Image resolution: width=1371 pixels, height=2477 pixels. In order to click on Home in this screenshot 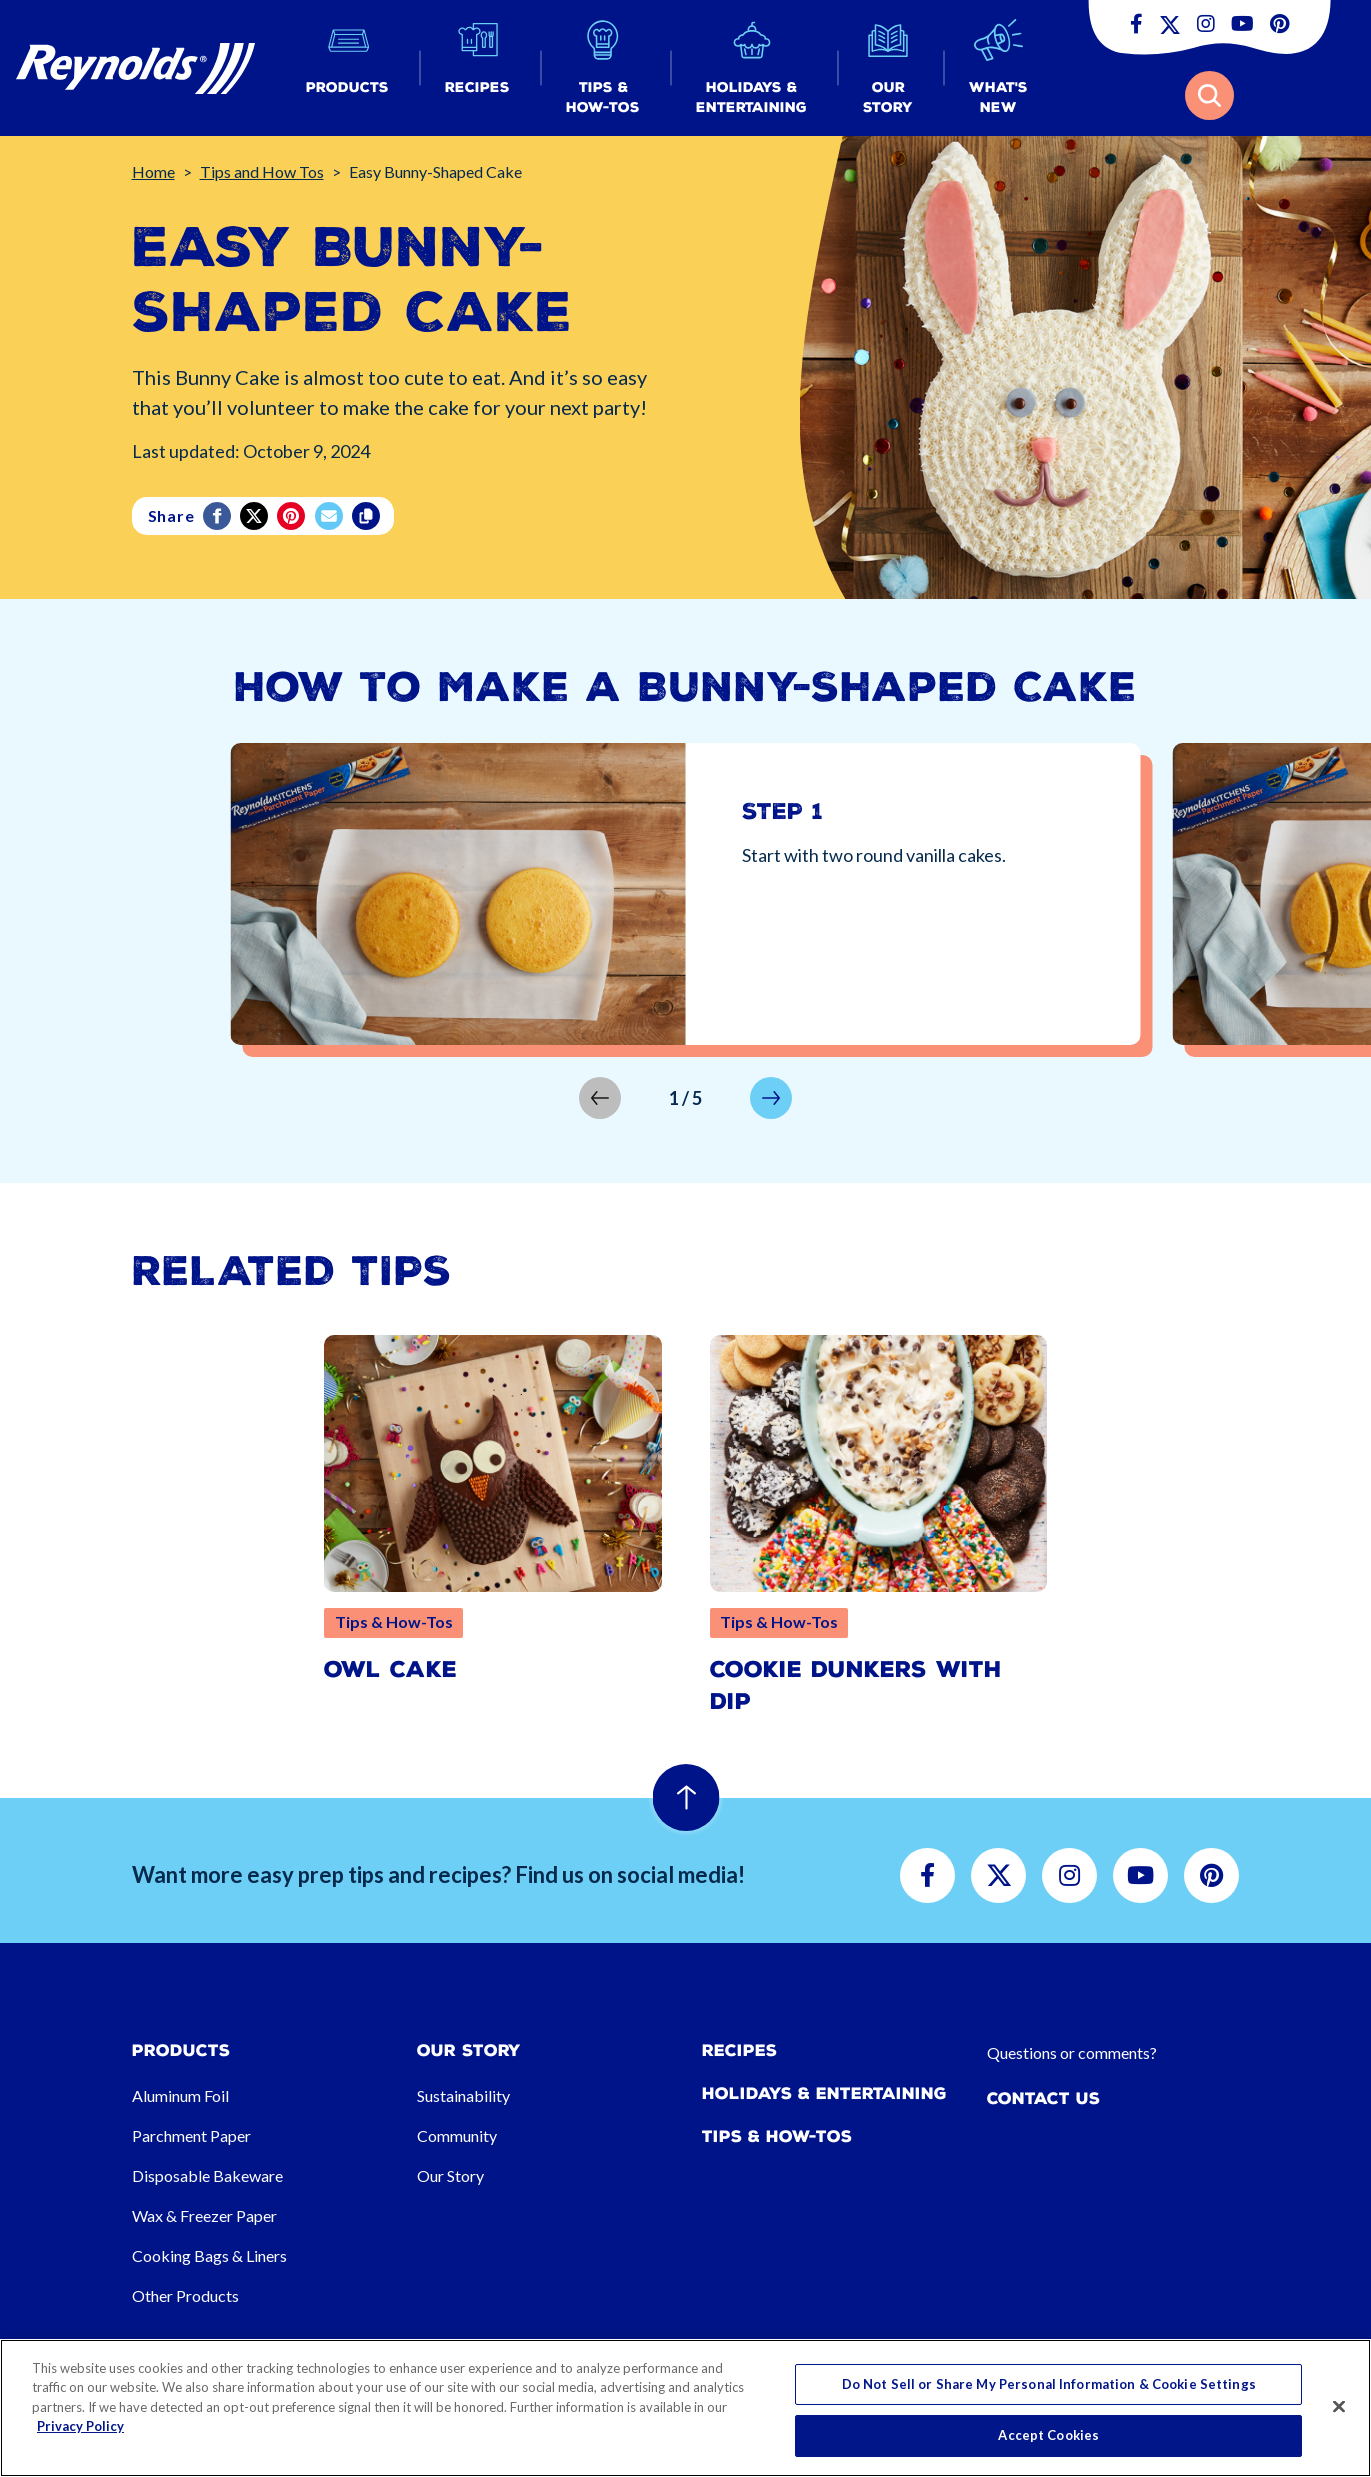, I will do `click(153, 171)`.